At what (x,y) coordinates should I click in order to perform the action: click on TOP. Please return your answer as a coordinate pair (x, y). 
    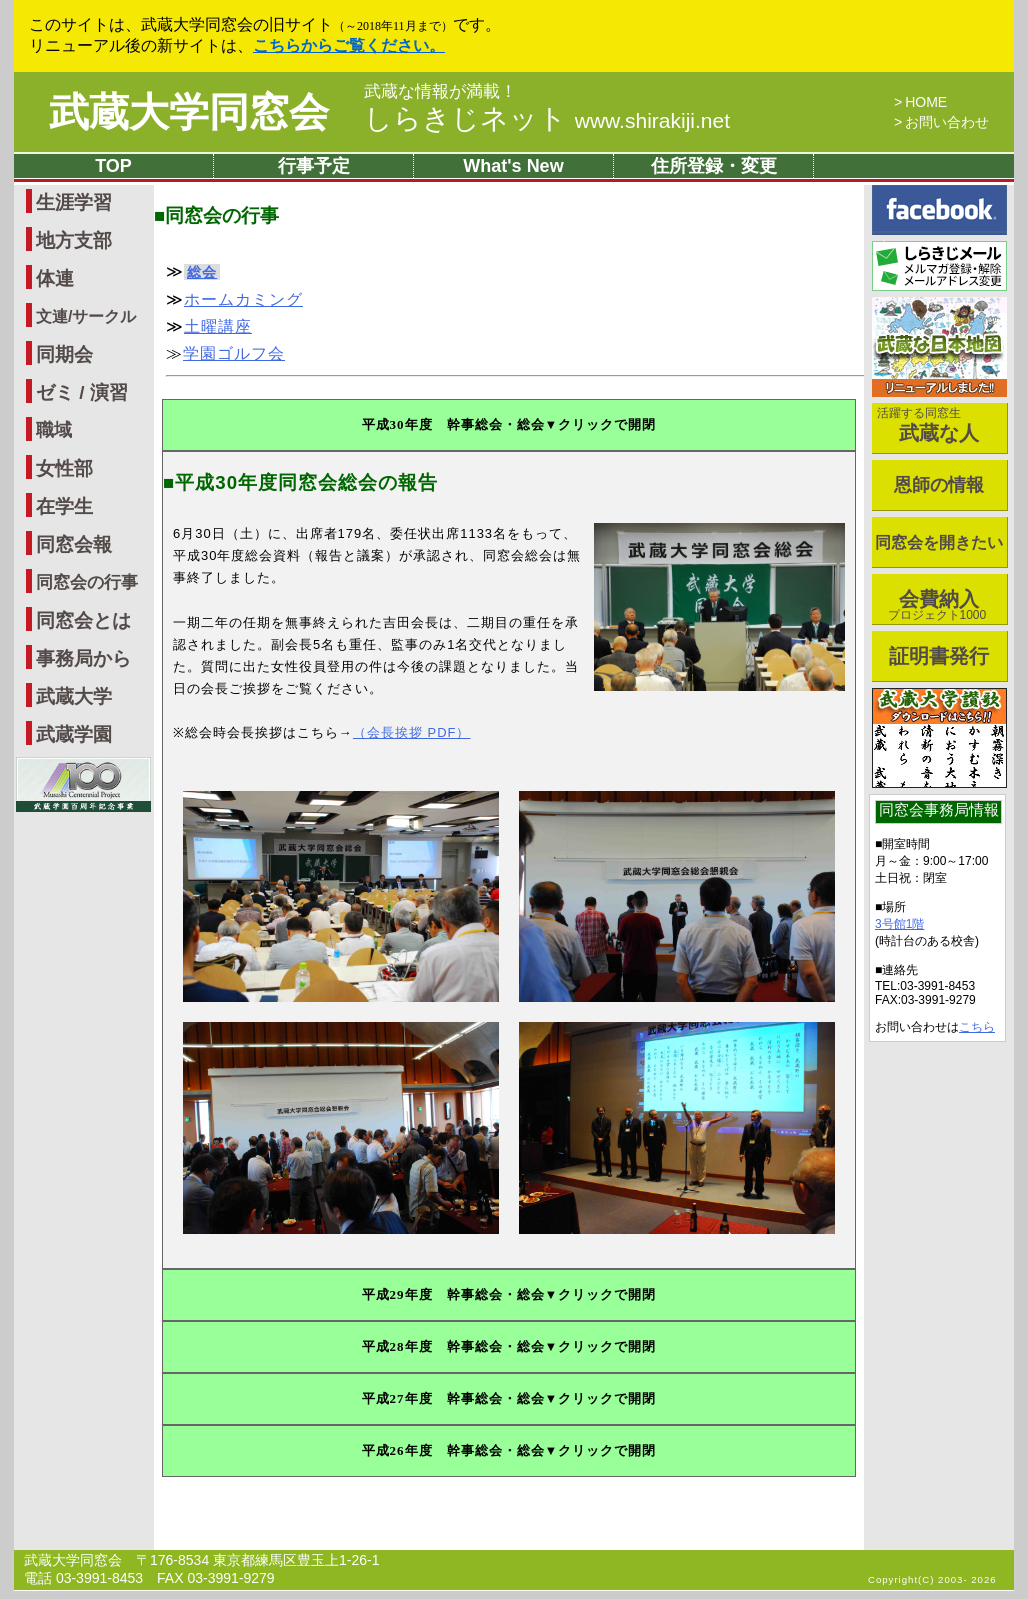
    Looking at the image, I should click on (113, 166).